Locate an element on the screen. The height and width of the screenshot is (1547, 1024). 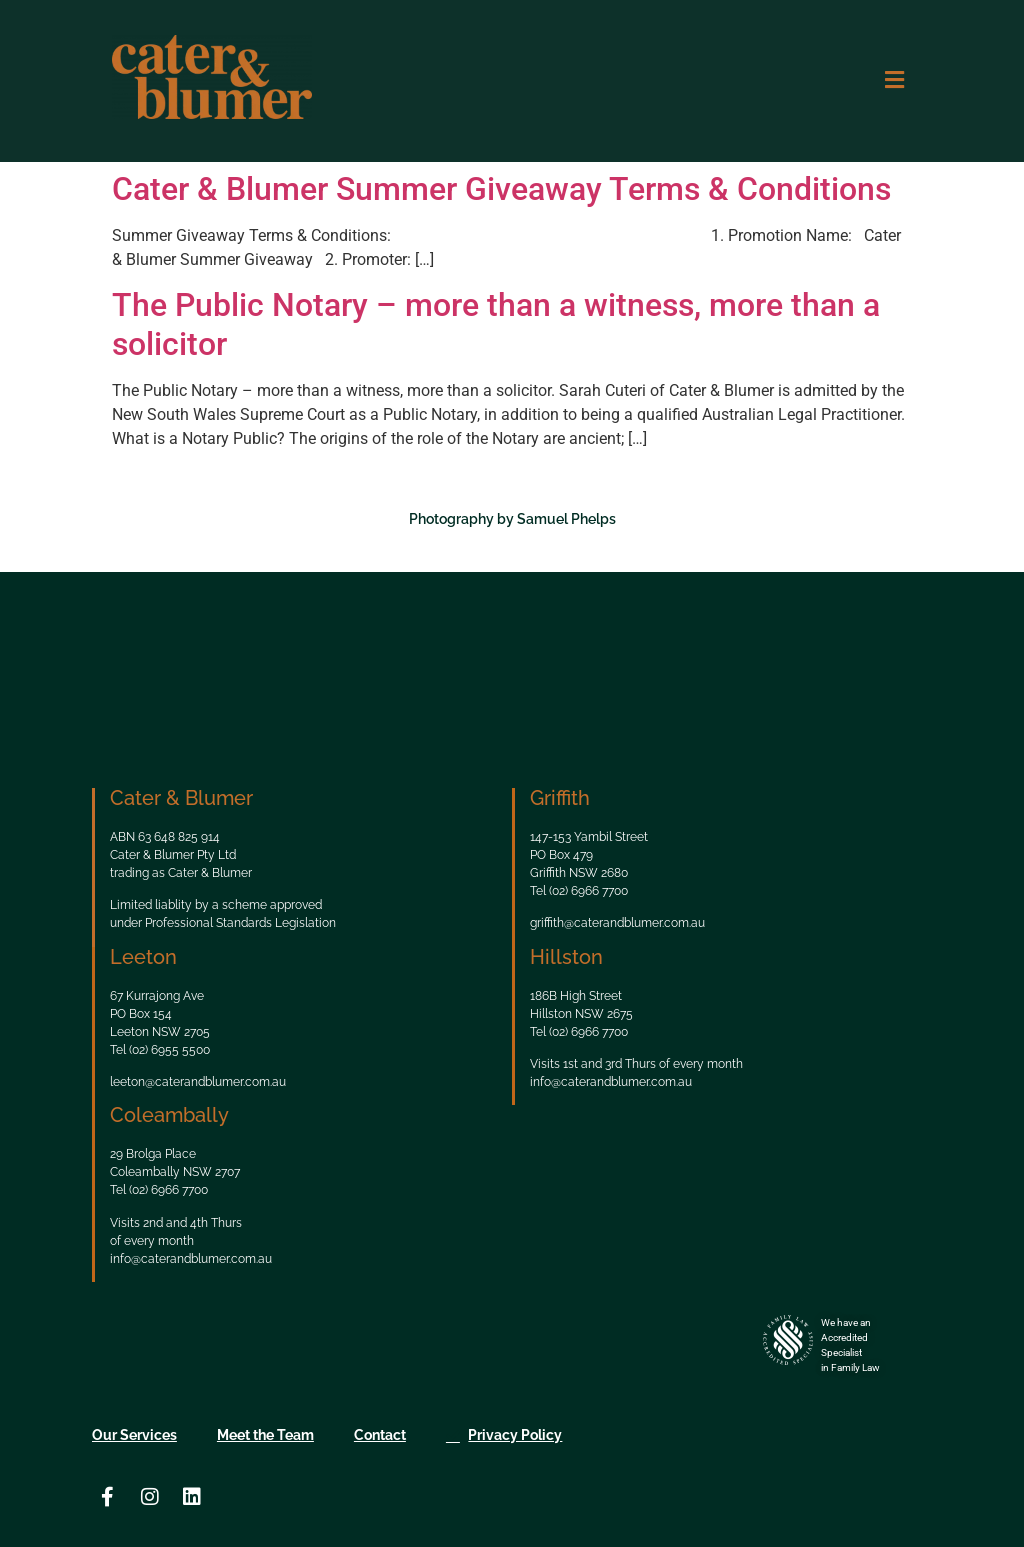
griffith@caterandblumer.com.au is located at coordinates (617, 923).